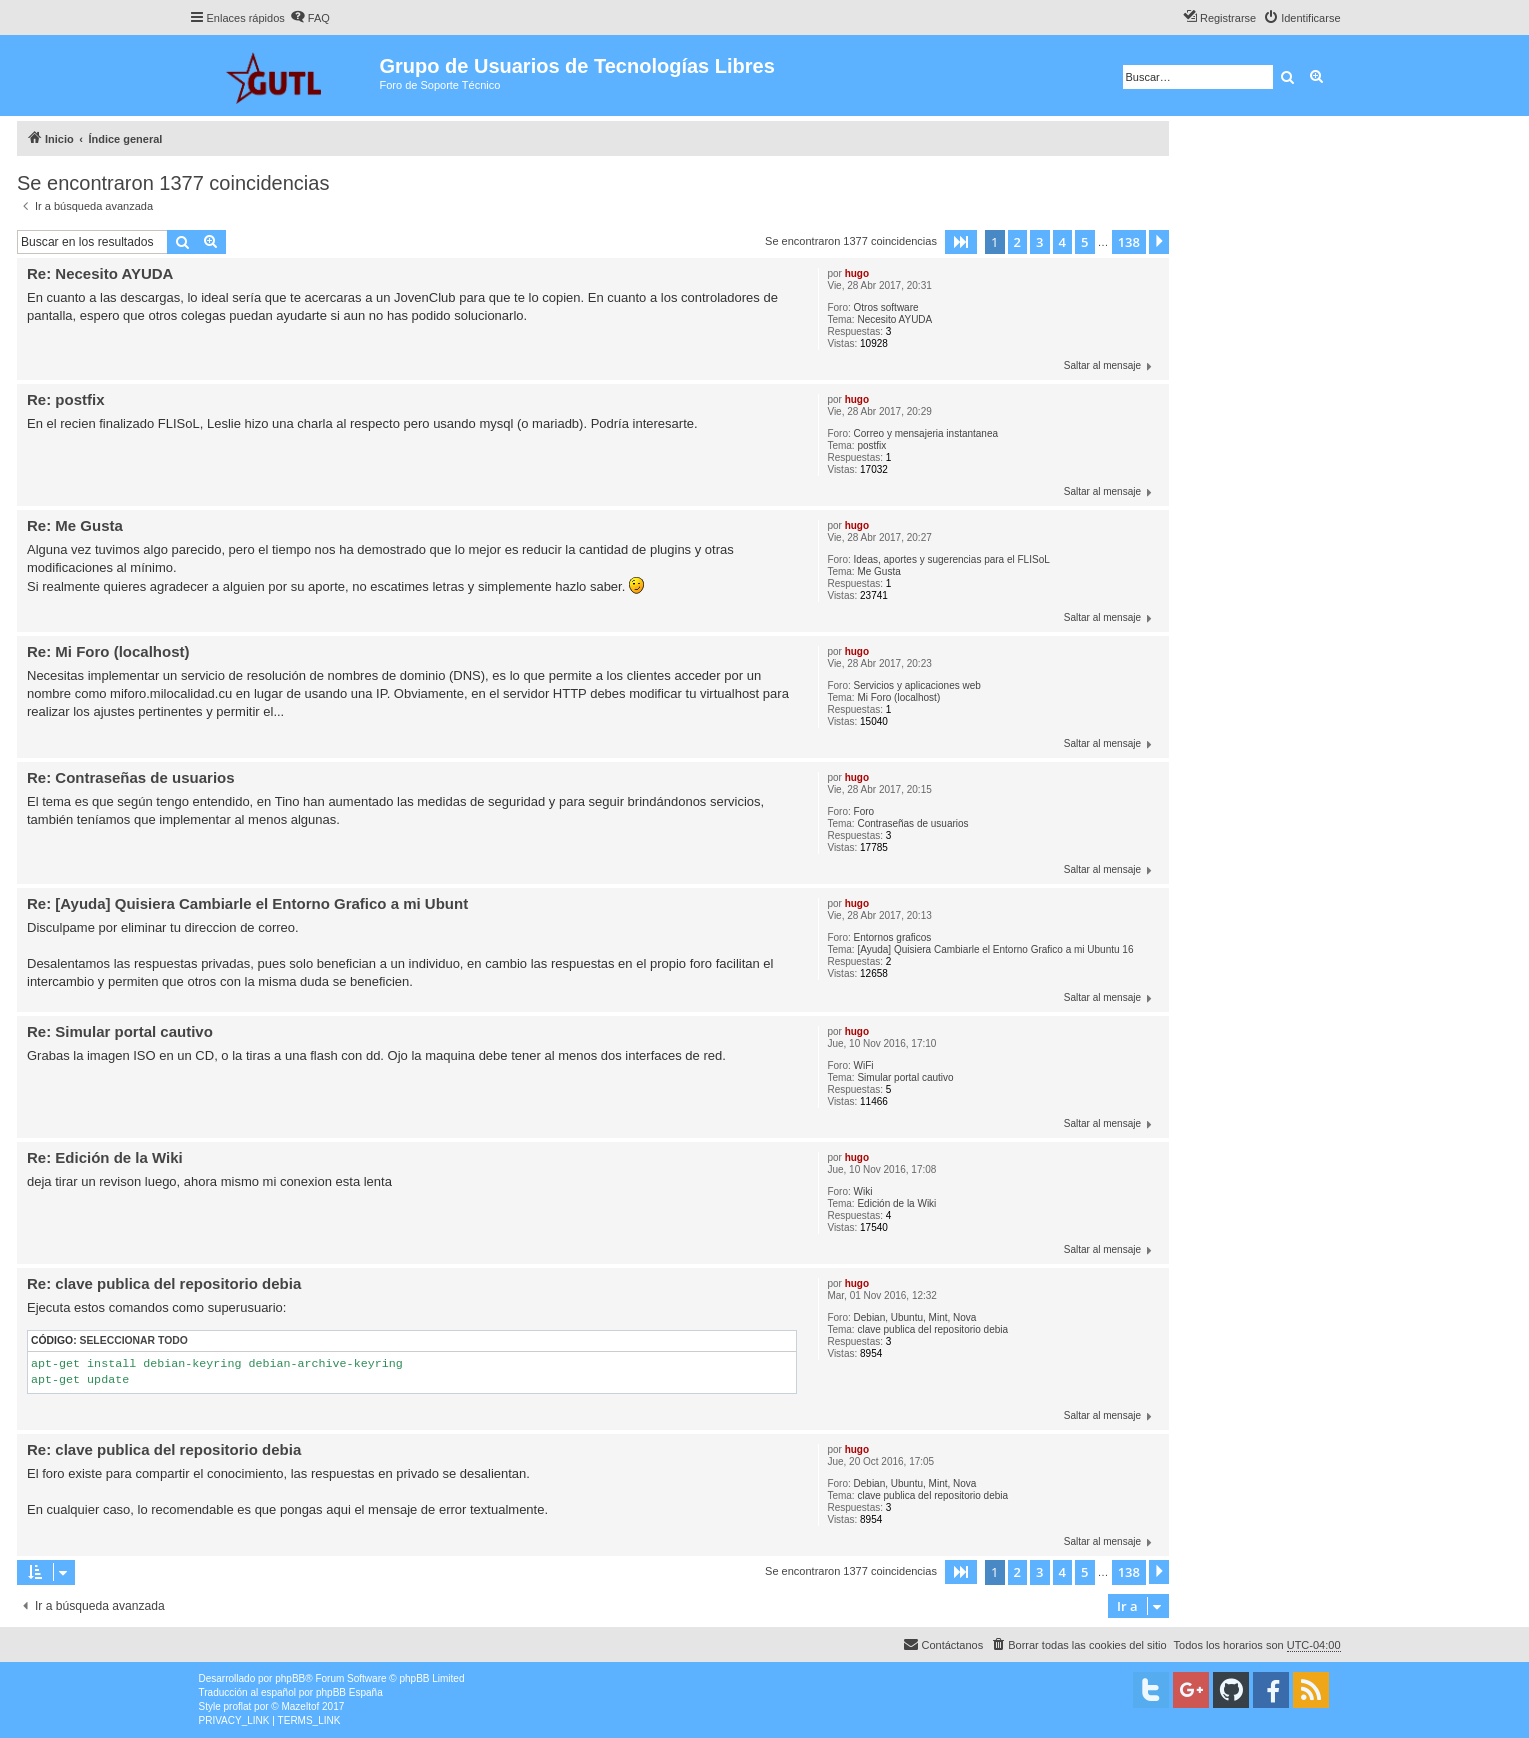 The image size is (1529, 1738). Describe the element at coordinates (864, 811) in the screenshot. I see `Foro` at that location.